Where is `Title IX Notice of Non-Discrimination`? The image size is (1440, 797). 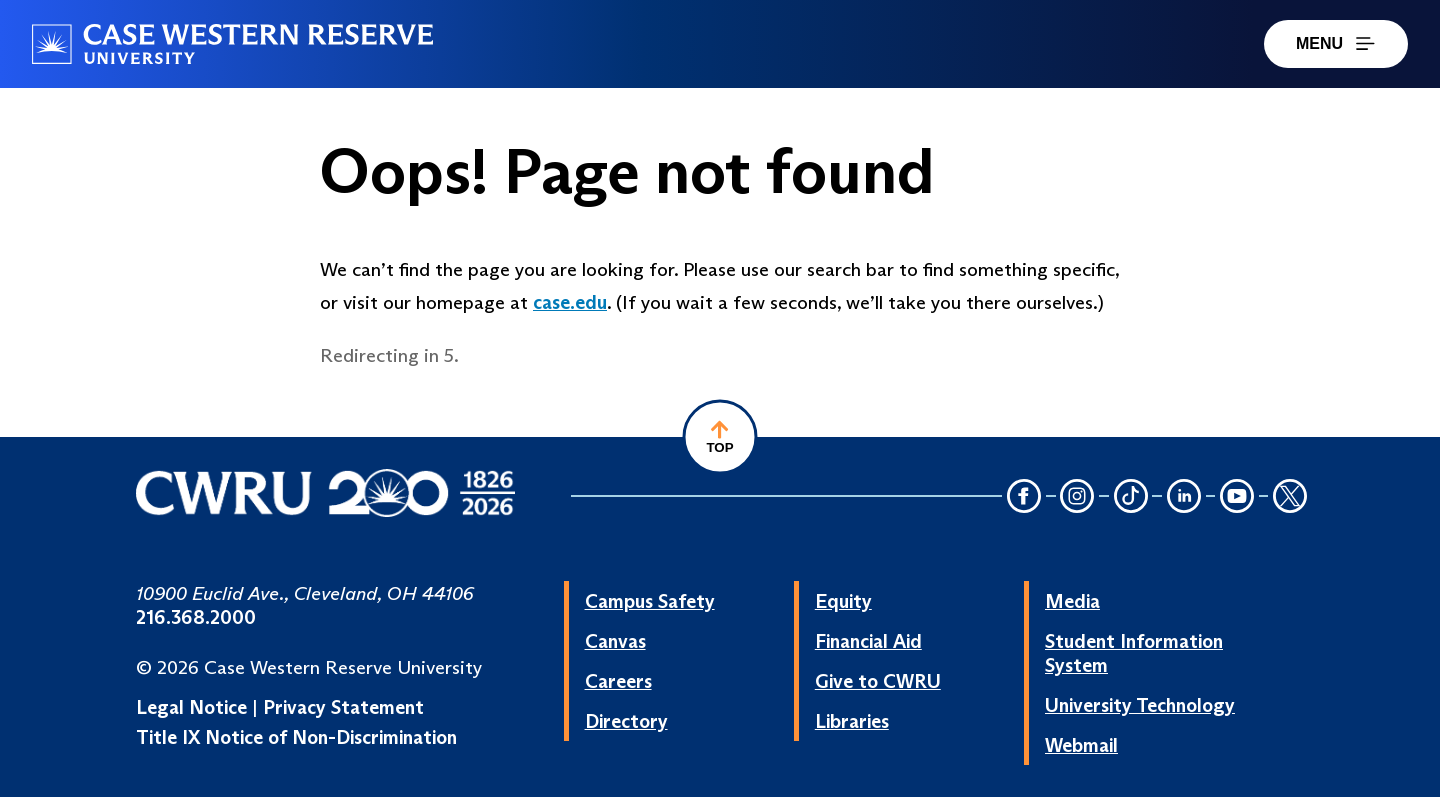
Title IX Notice of Non-Discrimination is located at coordinates (296, 737).